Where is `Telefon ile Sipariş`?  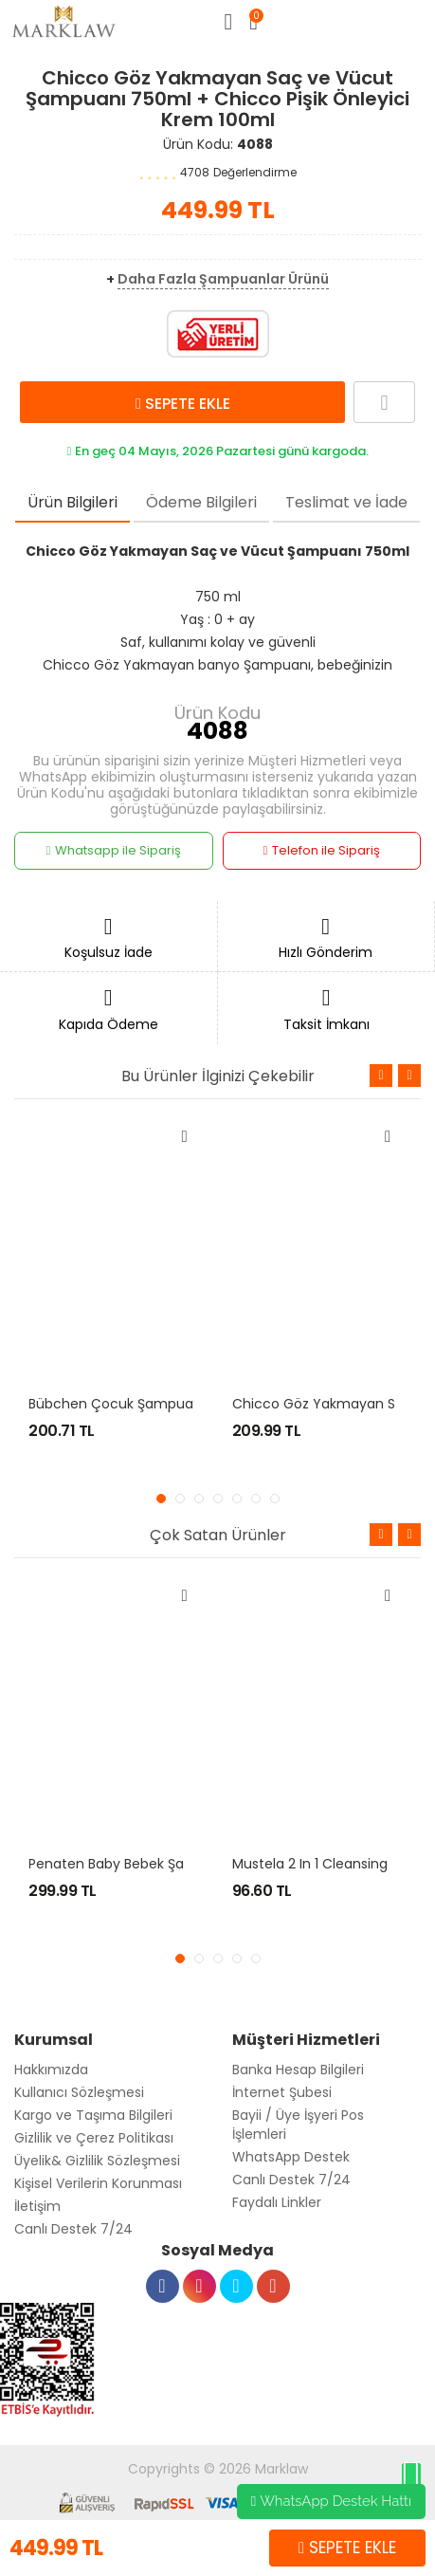
Telefon ile Sipariş is located at coordinates (321, 851).